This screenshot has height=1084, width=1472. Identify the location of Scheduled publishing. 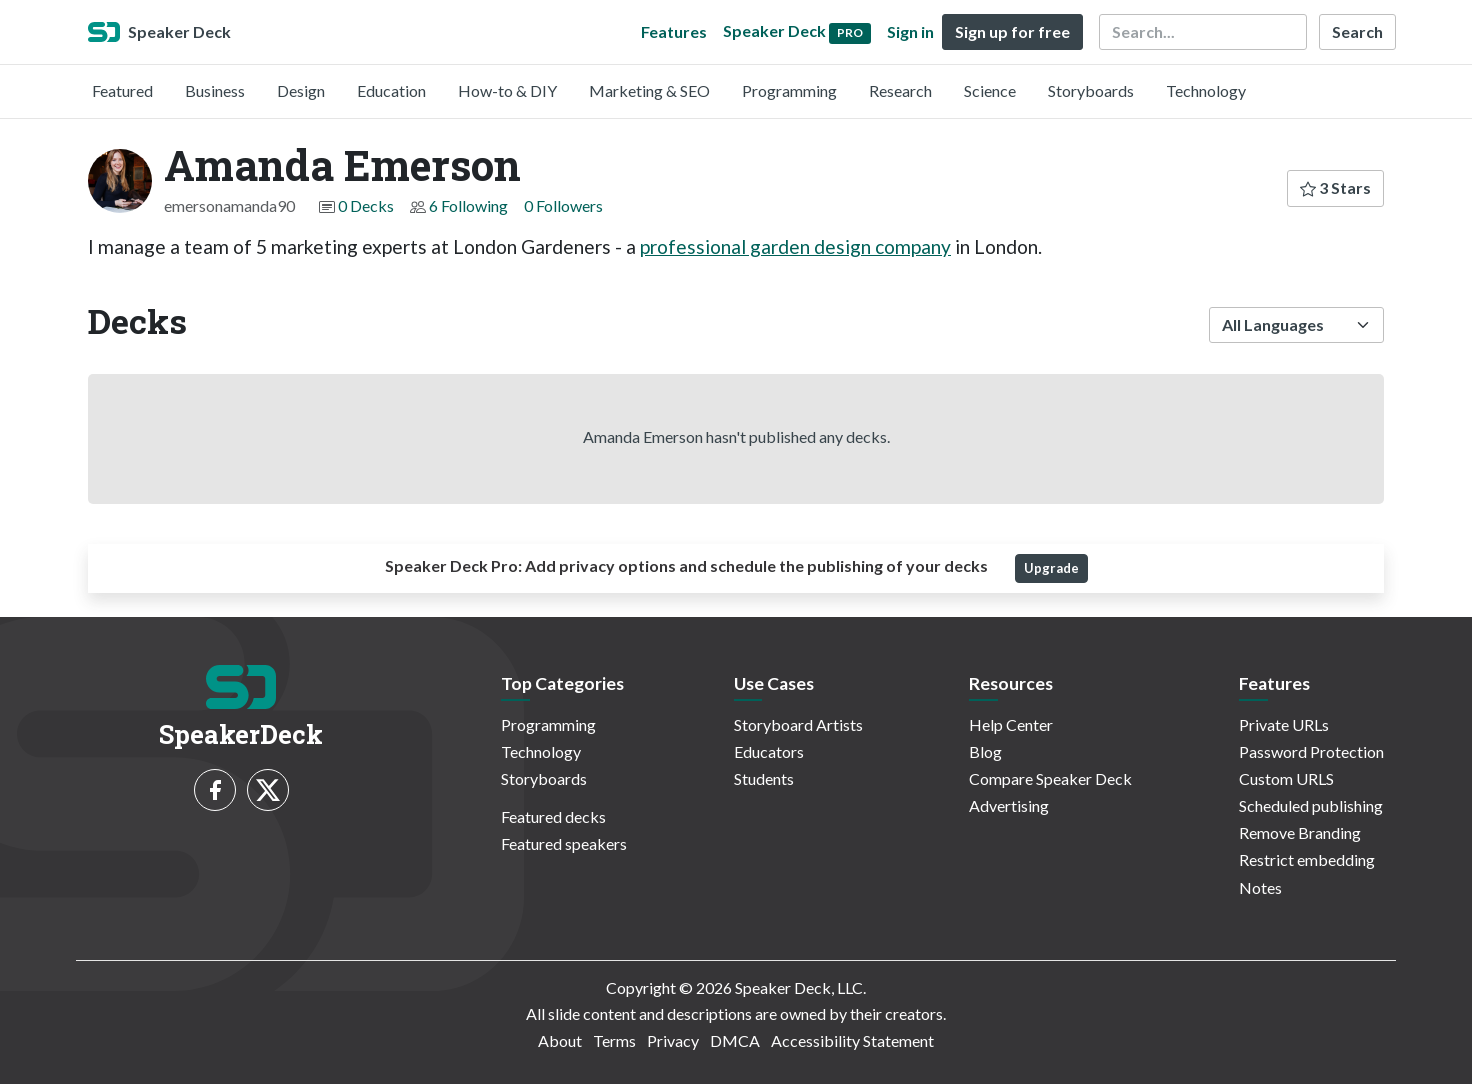
(1311, 805).